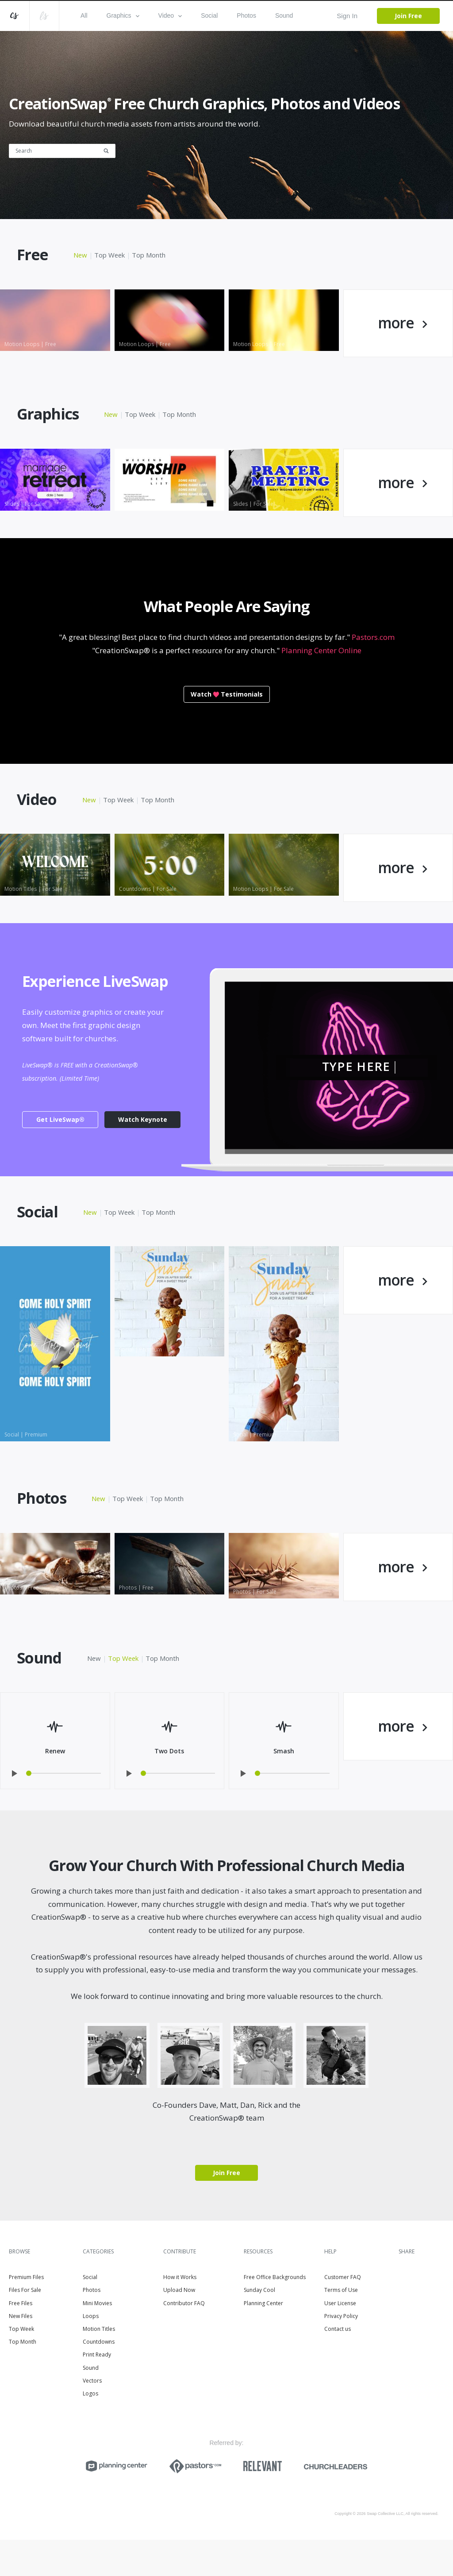 The width and height of the screenshot is (453, 2576). Describe the element at coordinates (284, 15) in the screenshot. I see `Sound` at that location.